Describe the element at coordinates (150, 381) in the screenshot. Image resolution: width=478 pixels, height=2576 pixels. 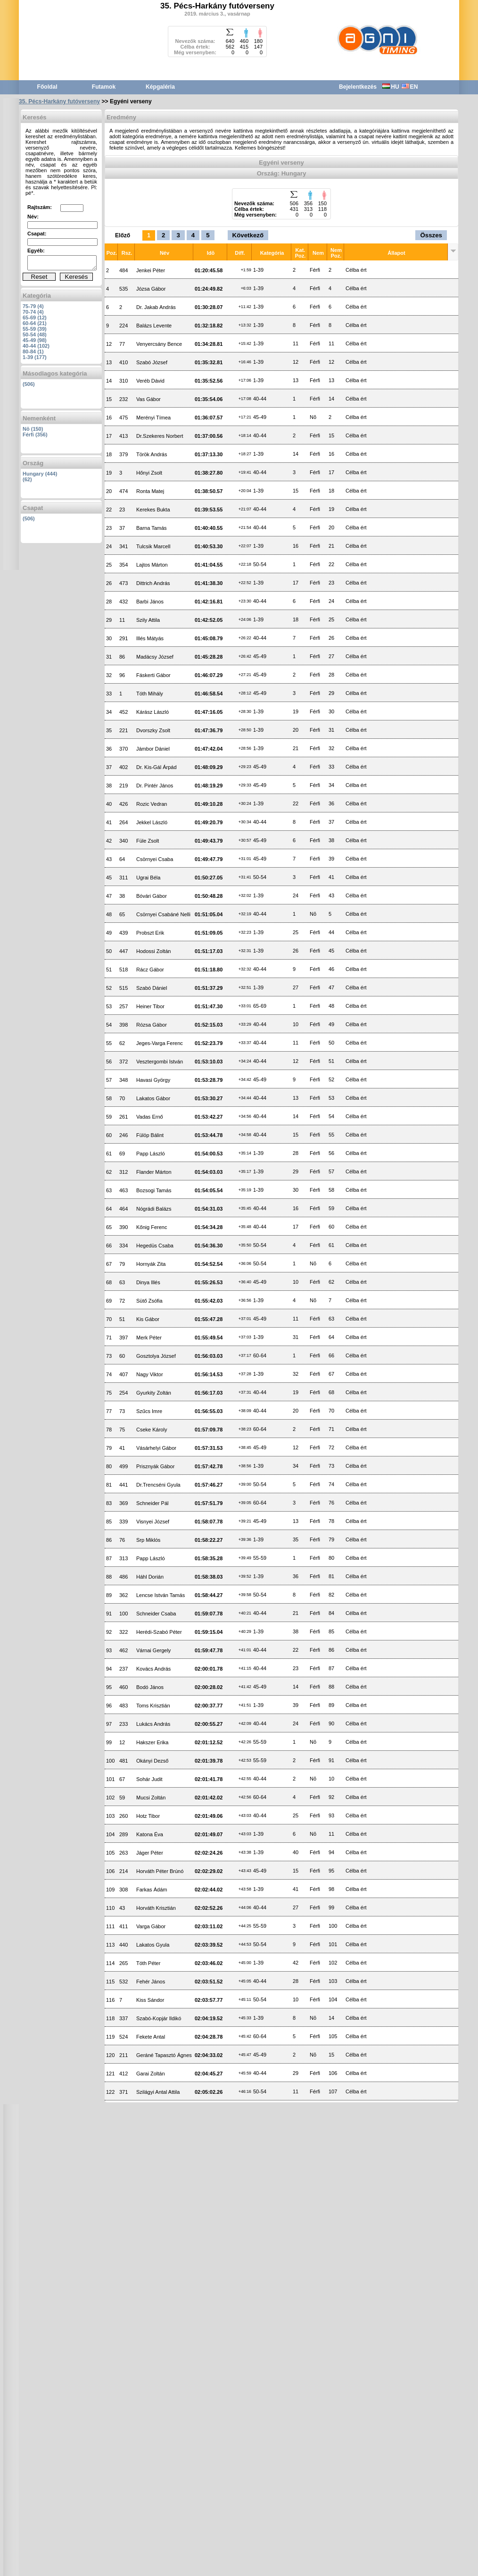
I see `Veréb Dávid` at that location.